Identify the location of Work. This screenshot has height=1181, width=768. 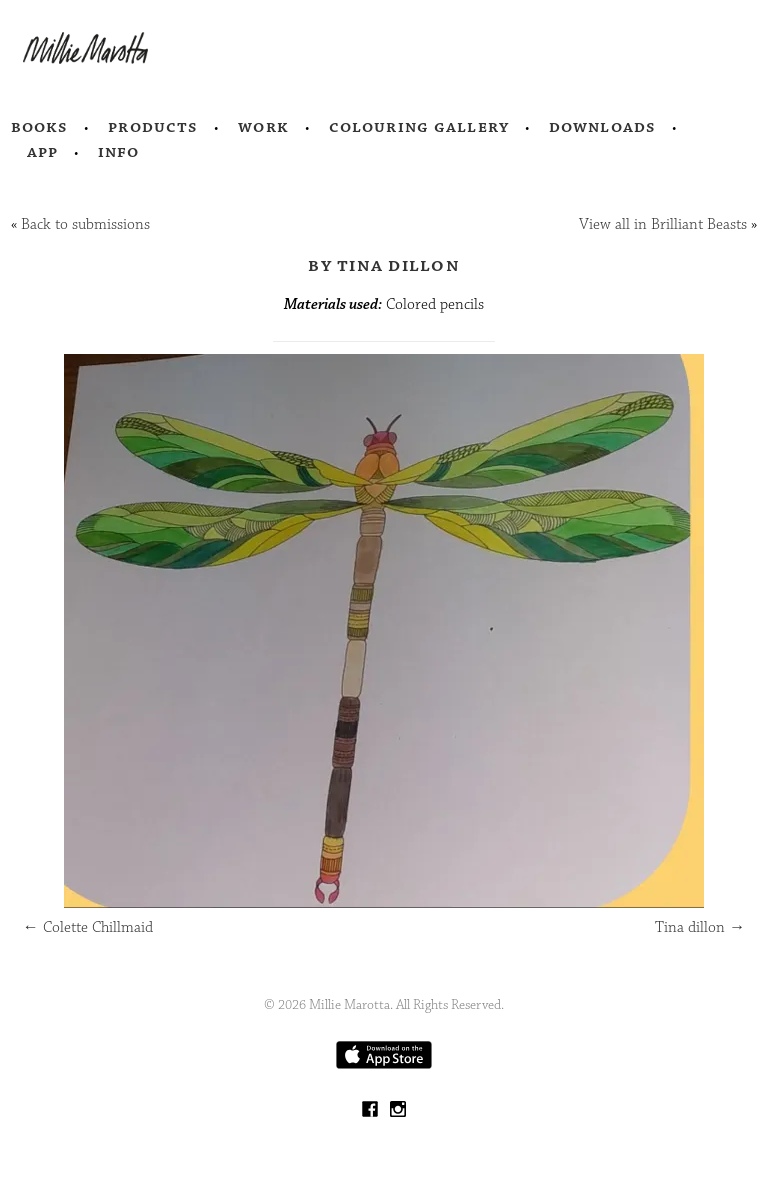
(263, 127).